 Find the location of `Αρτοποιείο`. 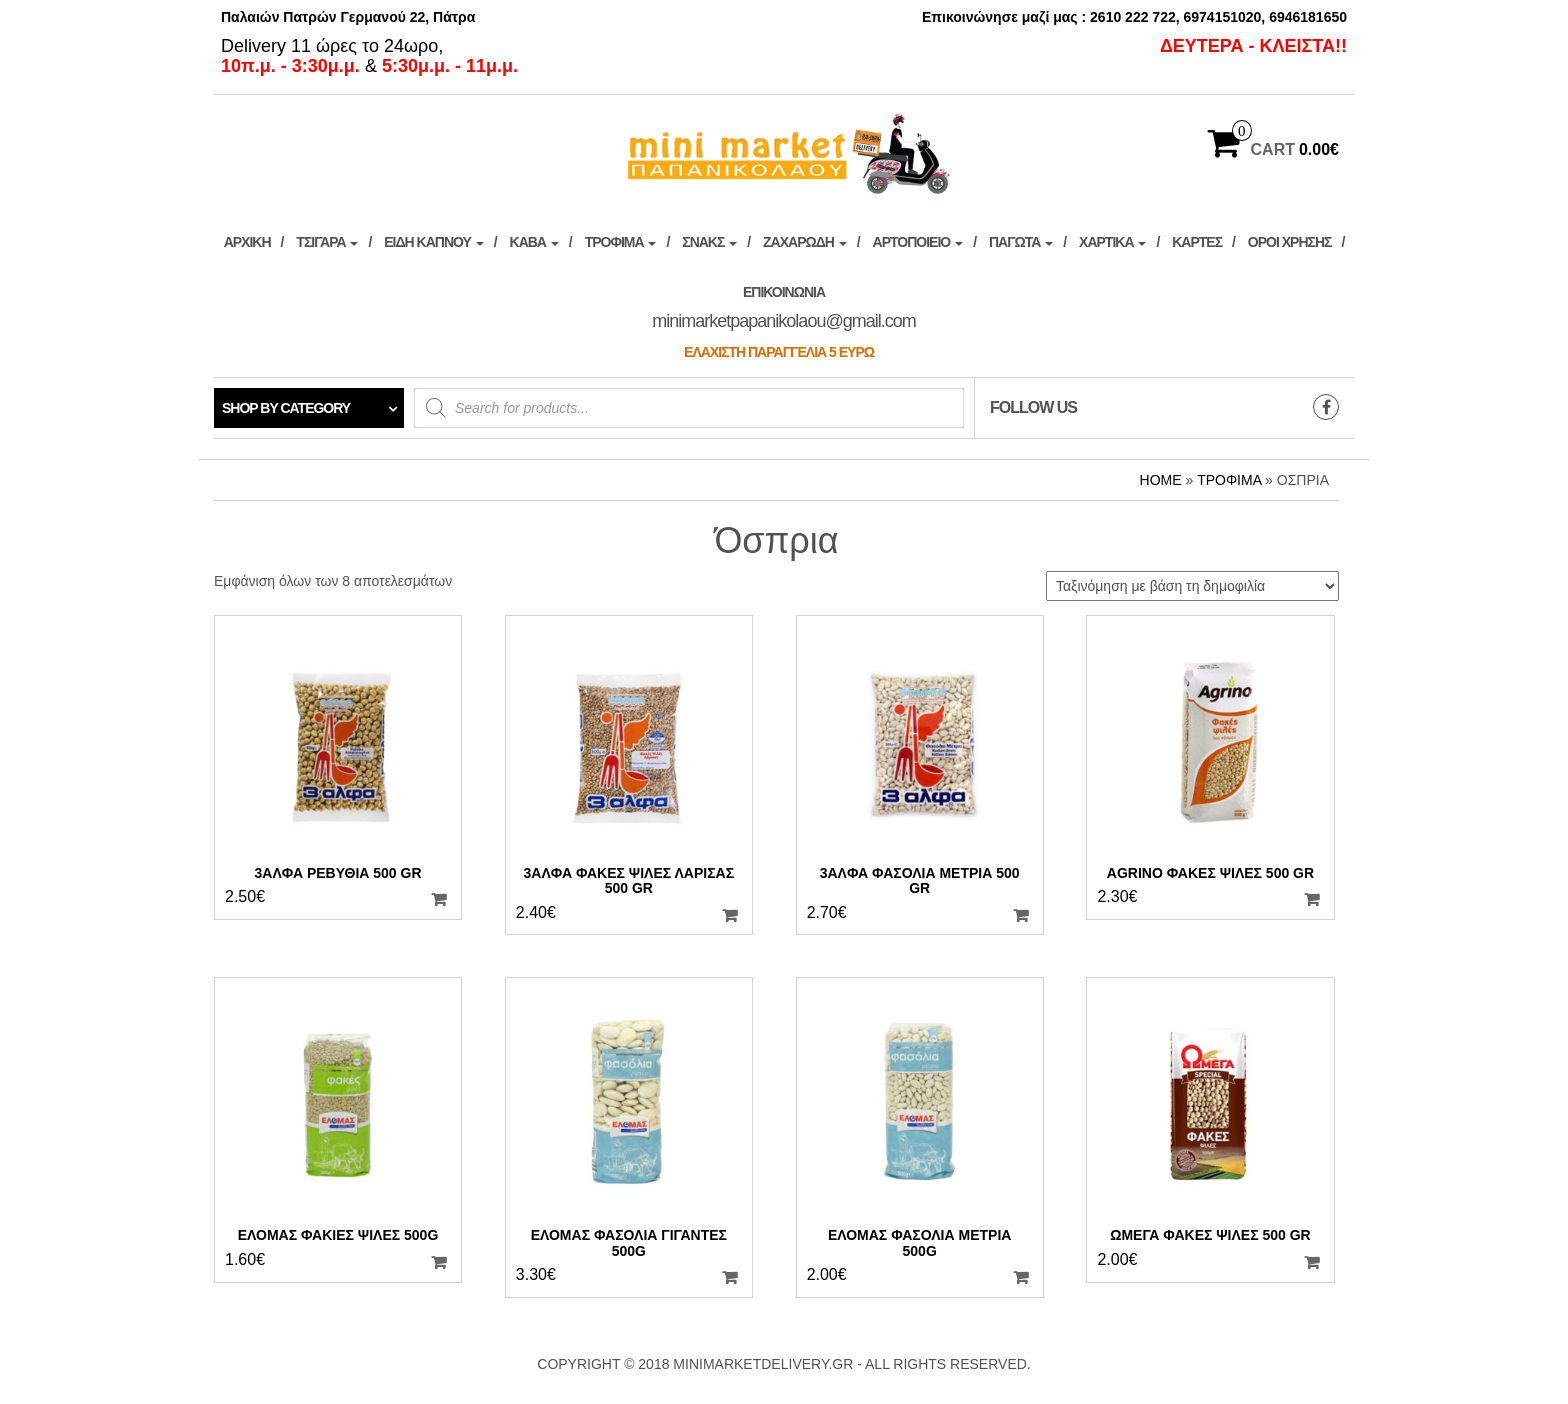

Αρτοποιείο is located at coordinates (918, 242).